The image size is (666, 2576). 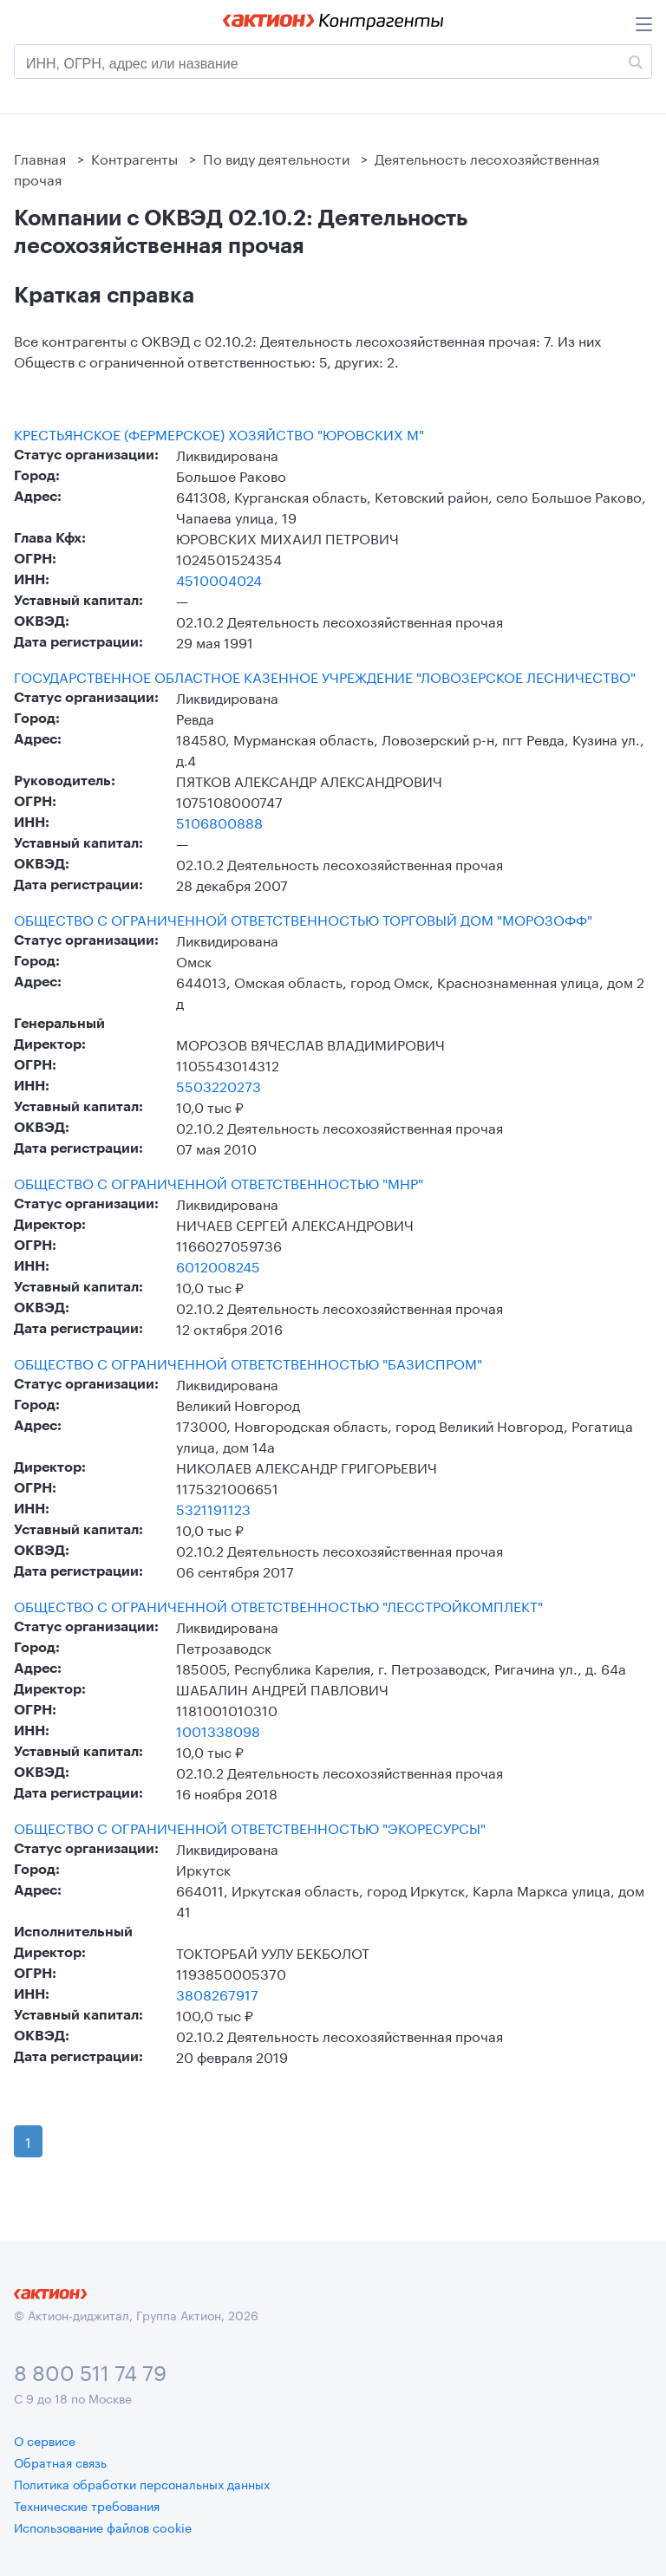 What do you see at coordinates (219, 578) in the screenshot?
I see `4510004024` at bounding box center [219, 578].